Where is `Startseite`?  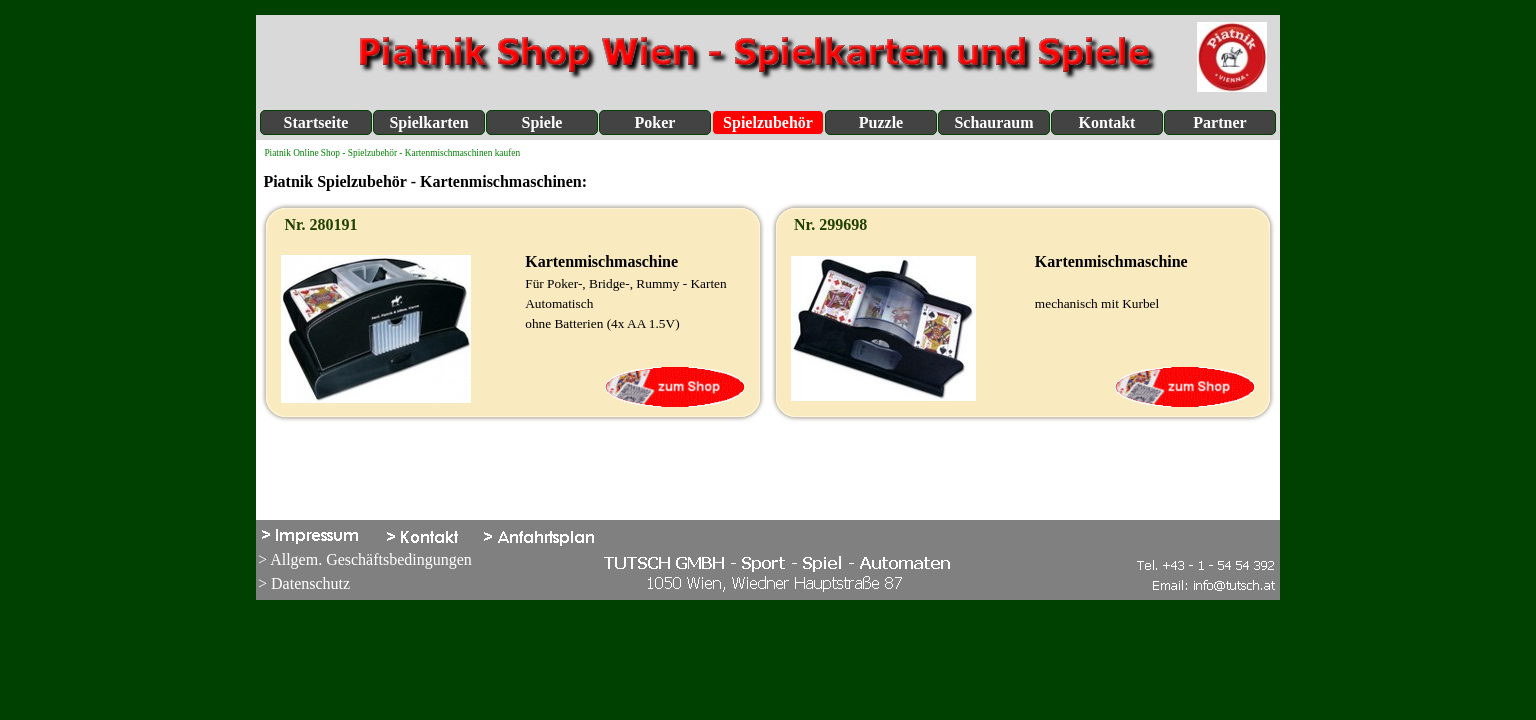 Startseite is located at coordinates (316, 122).